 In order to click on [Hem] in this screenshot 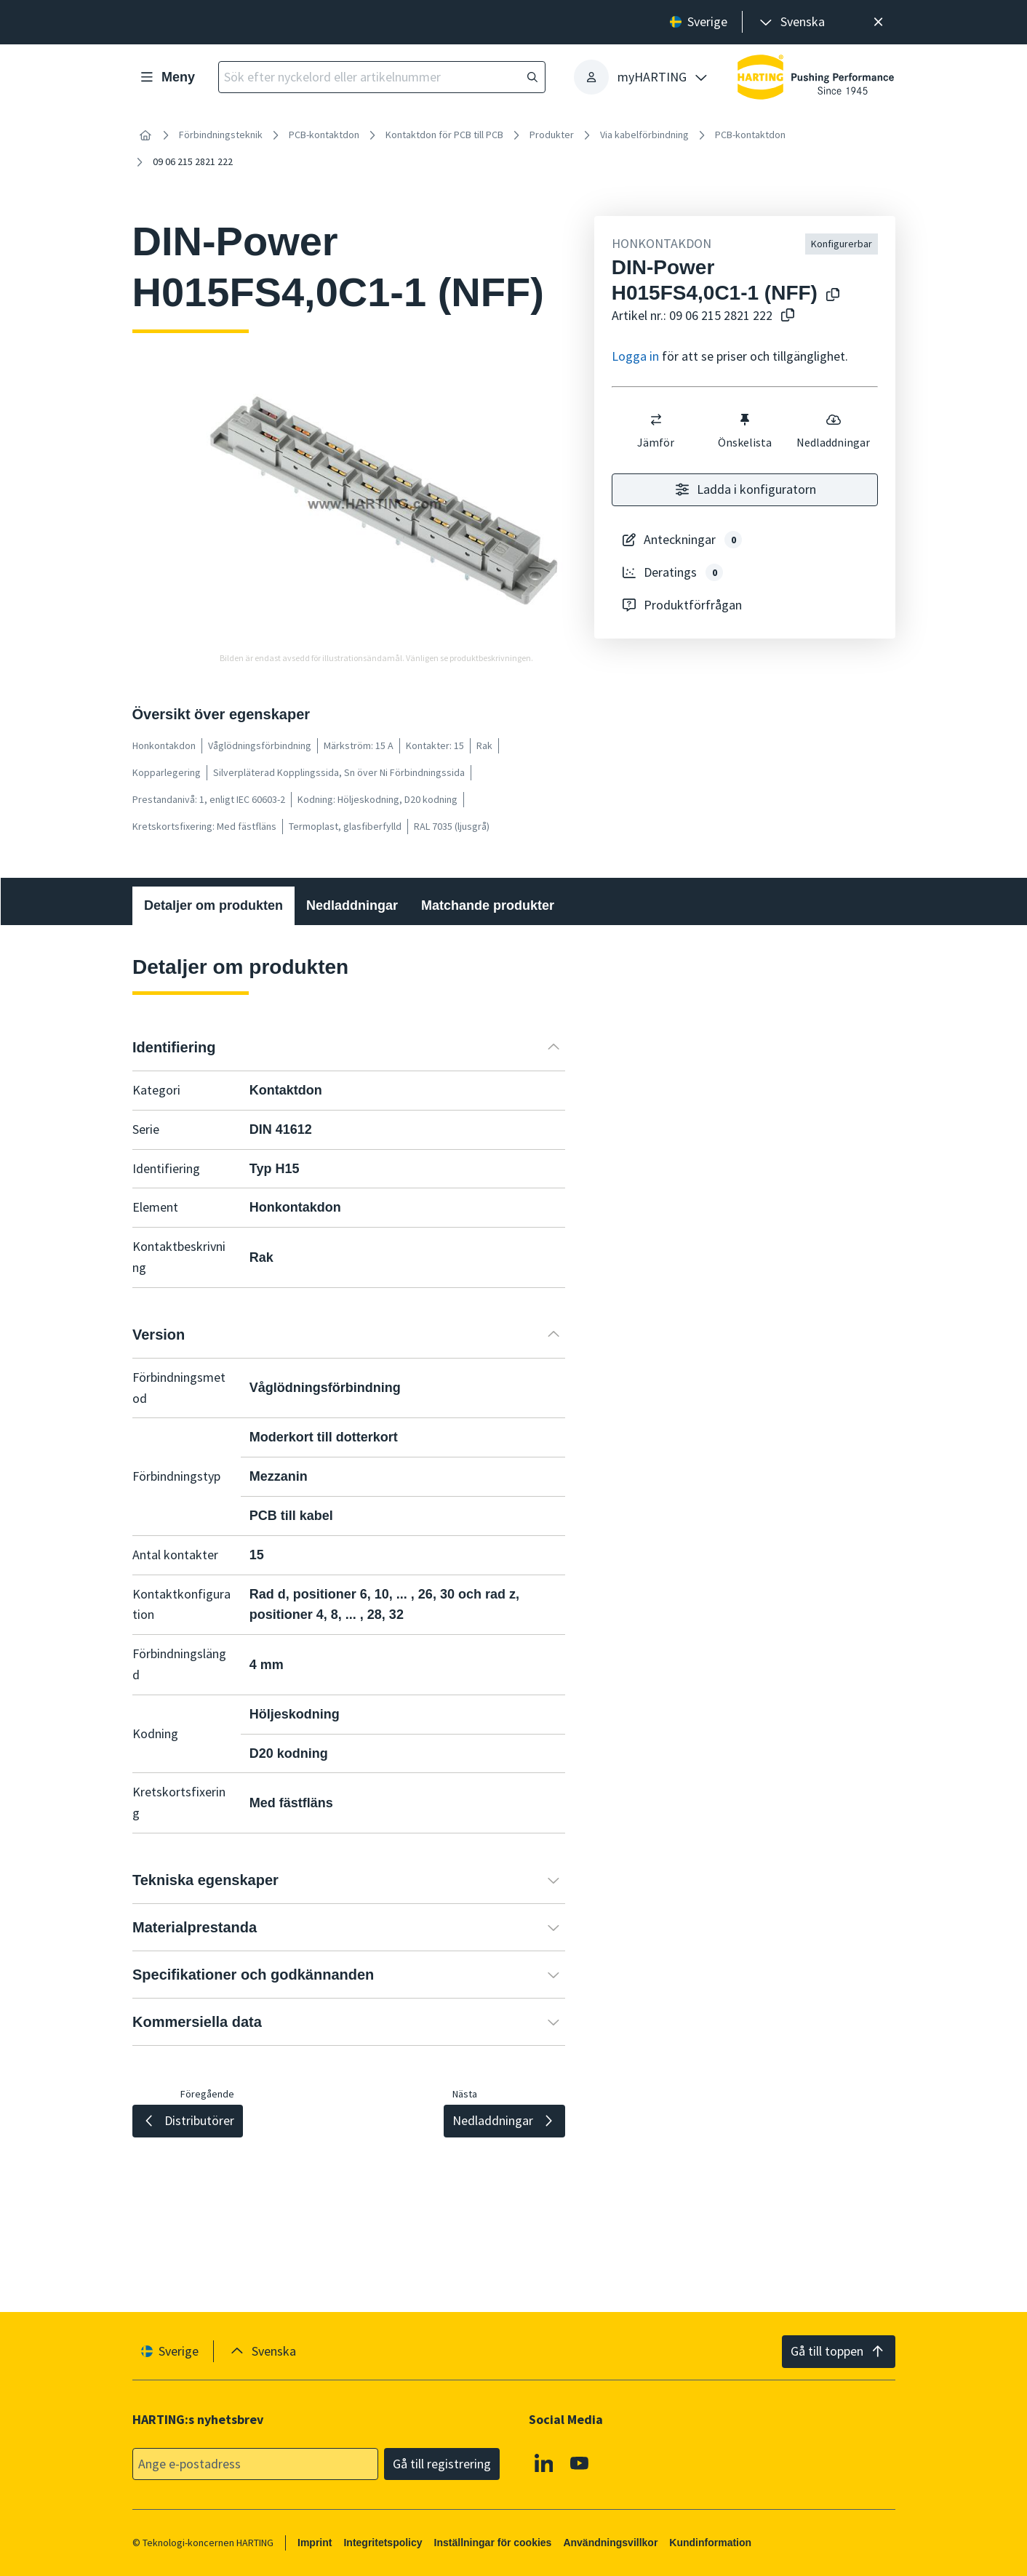, I will do `click(145, 135)`.